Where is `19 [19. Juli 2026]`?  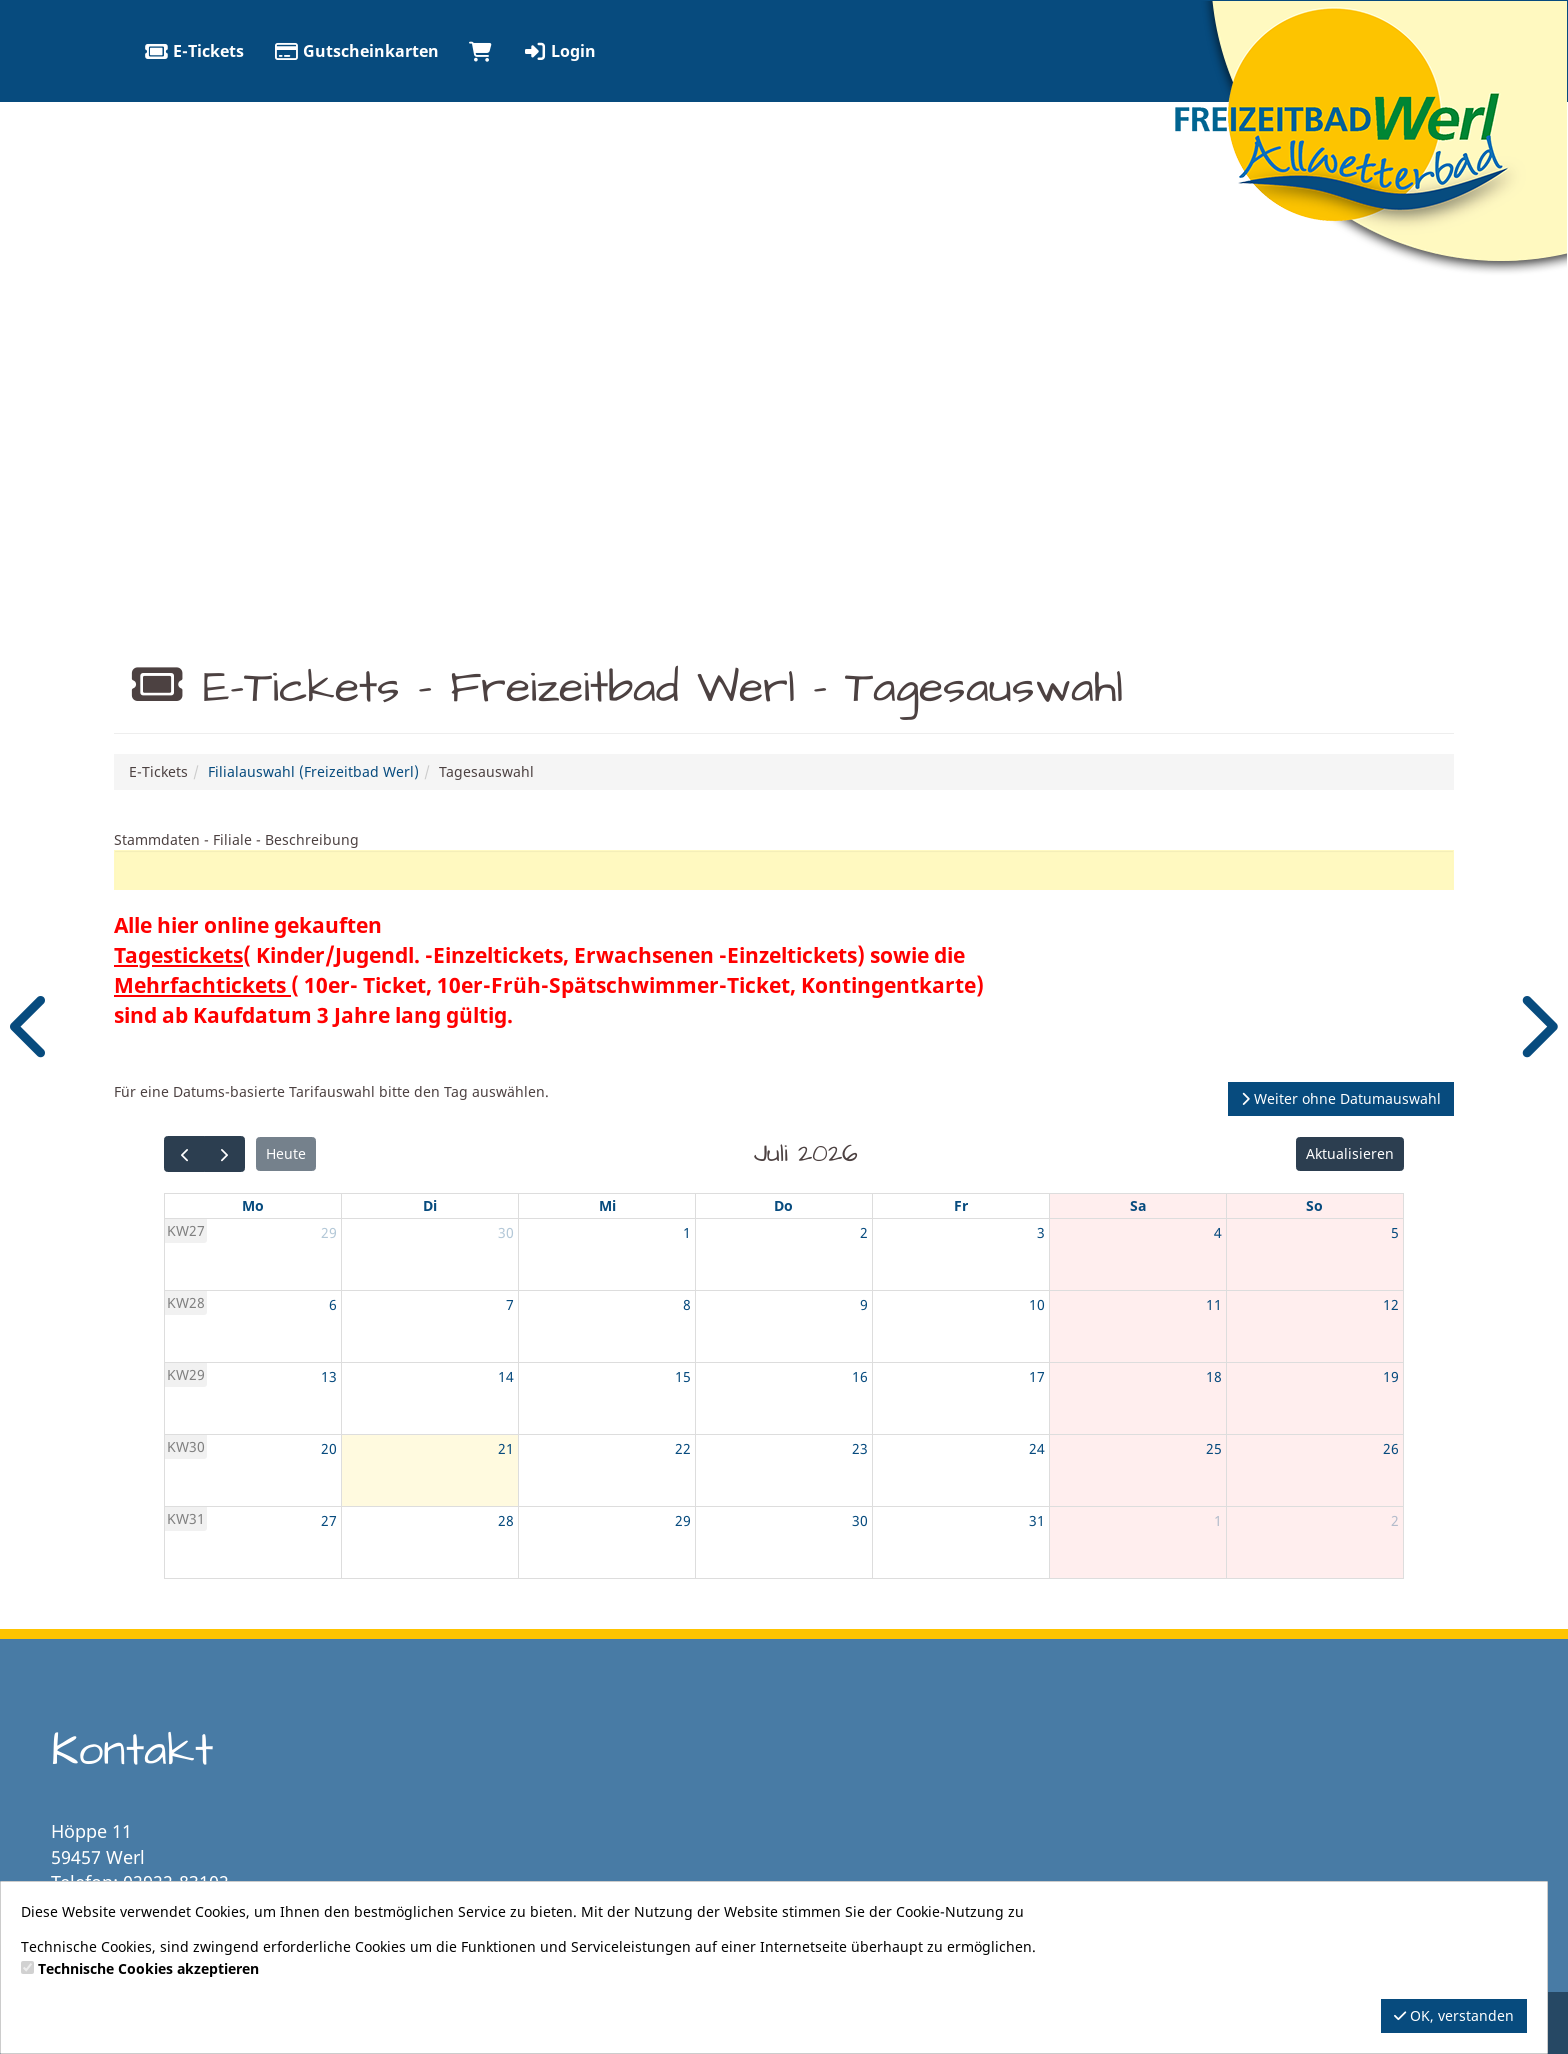 19 [19. Juli 2026] is located at coordinates (1391, 1376).